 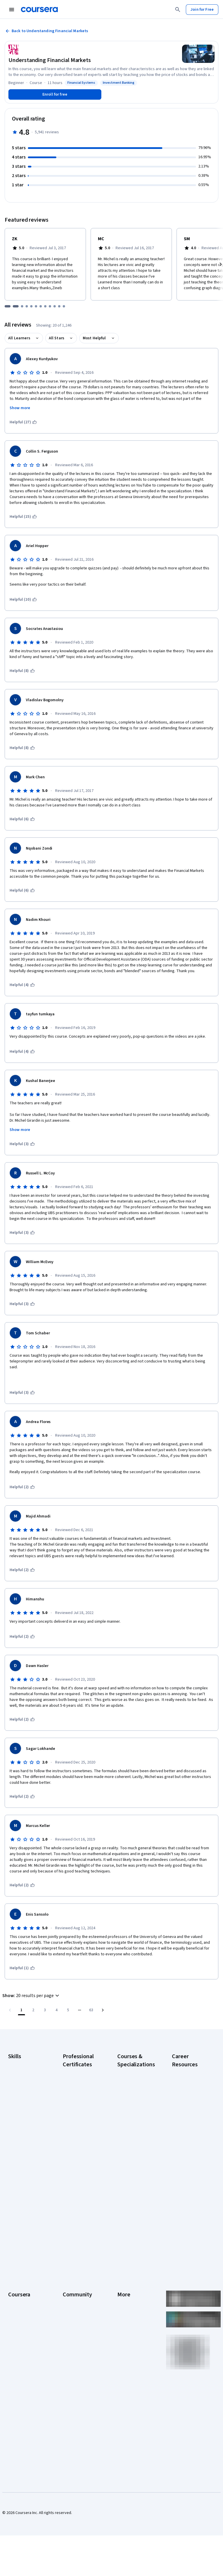 What do you see at coordinates (188, 2120) in the screenshot?
I see `CompTIA Security+ Certification Requirements` at bounding box center [188, 2120].